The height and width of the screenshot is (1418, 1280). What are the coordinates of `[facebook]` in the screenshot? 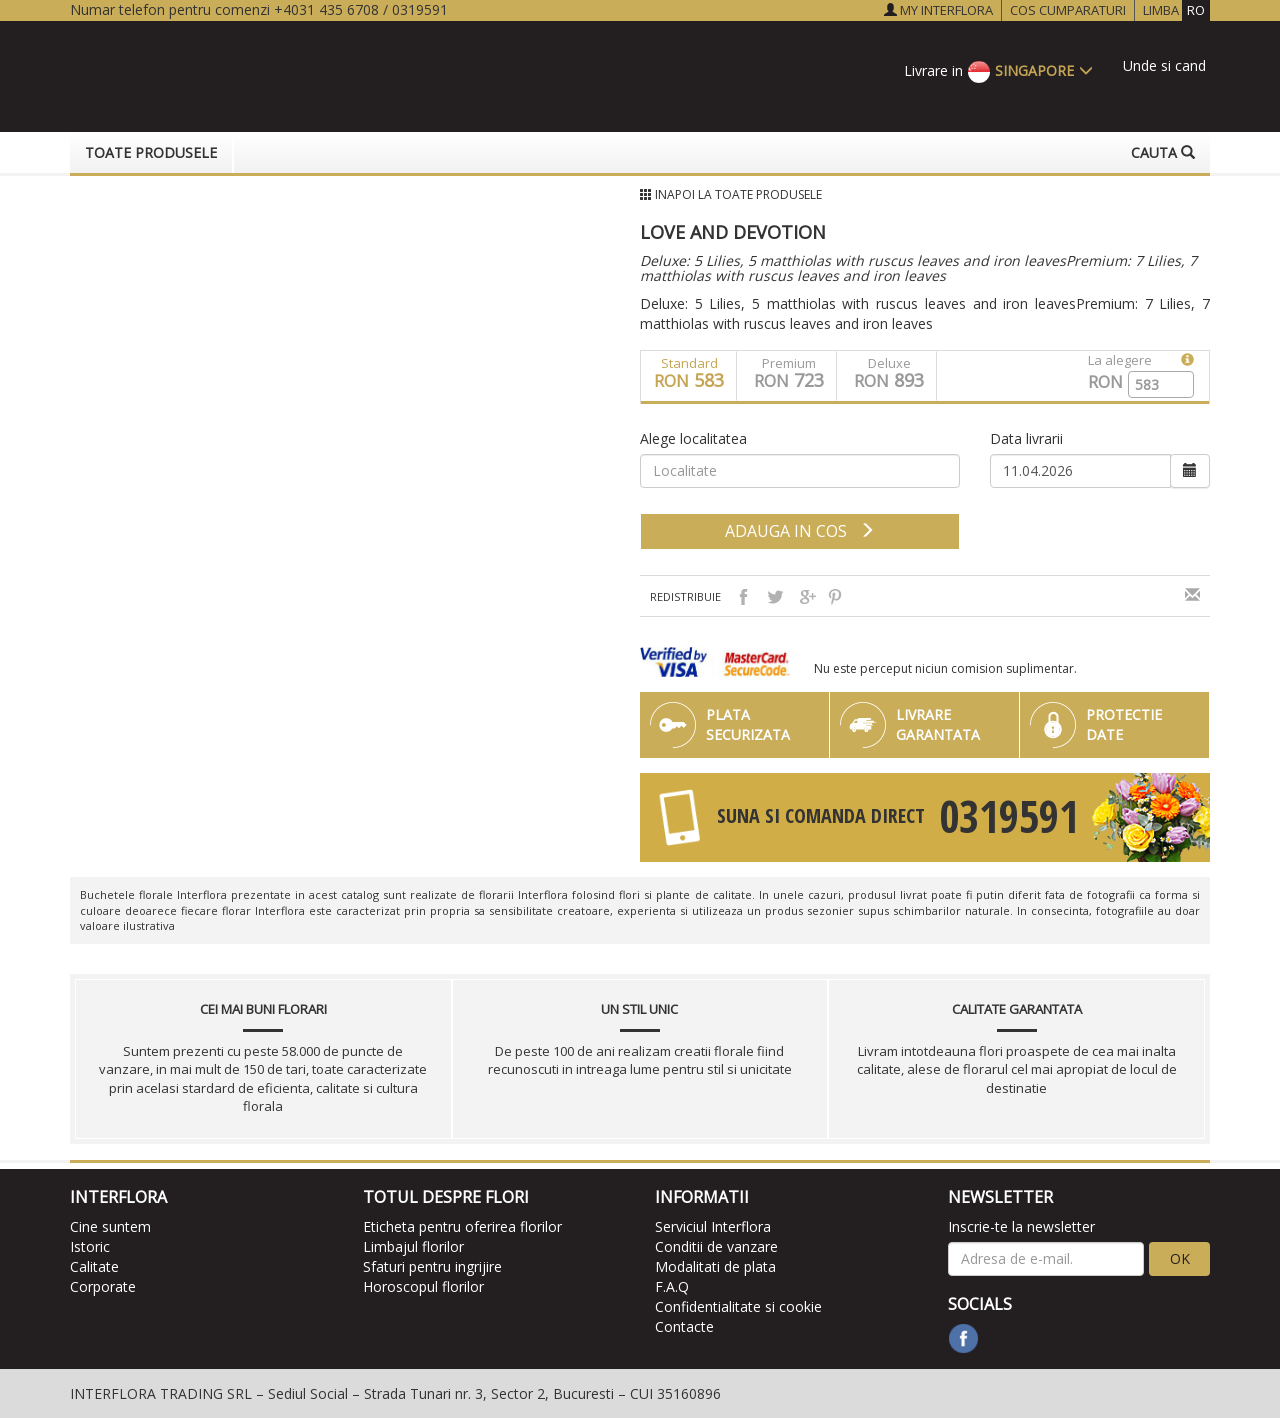 It's located at (963, 1338).